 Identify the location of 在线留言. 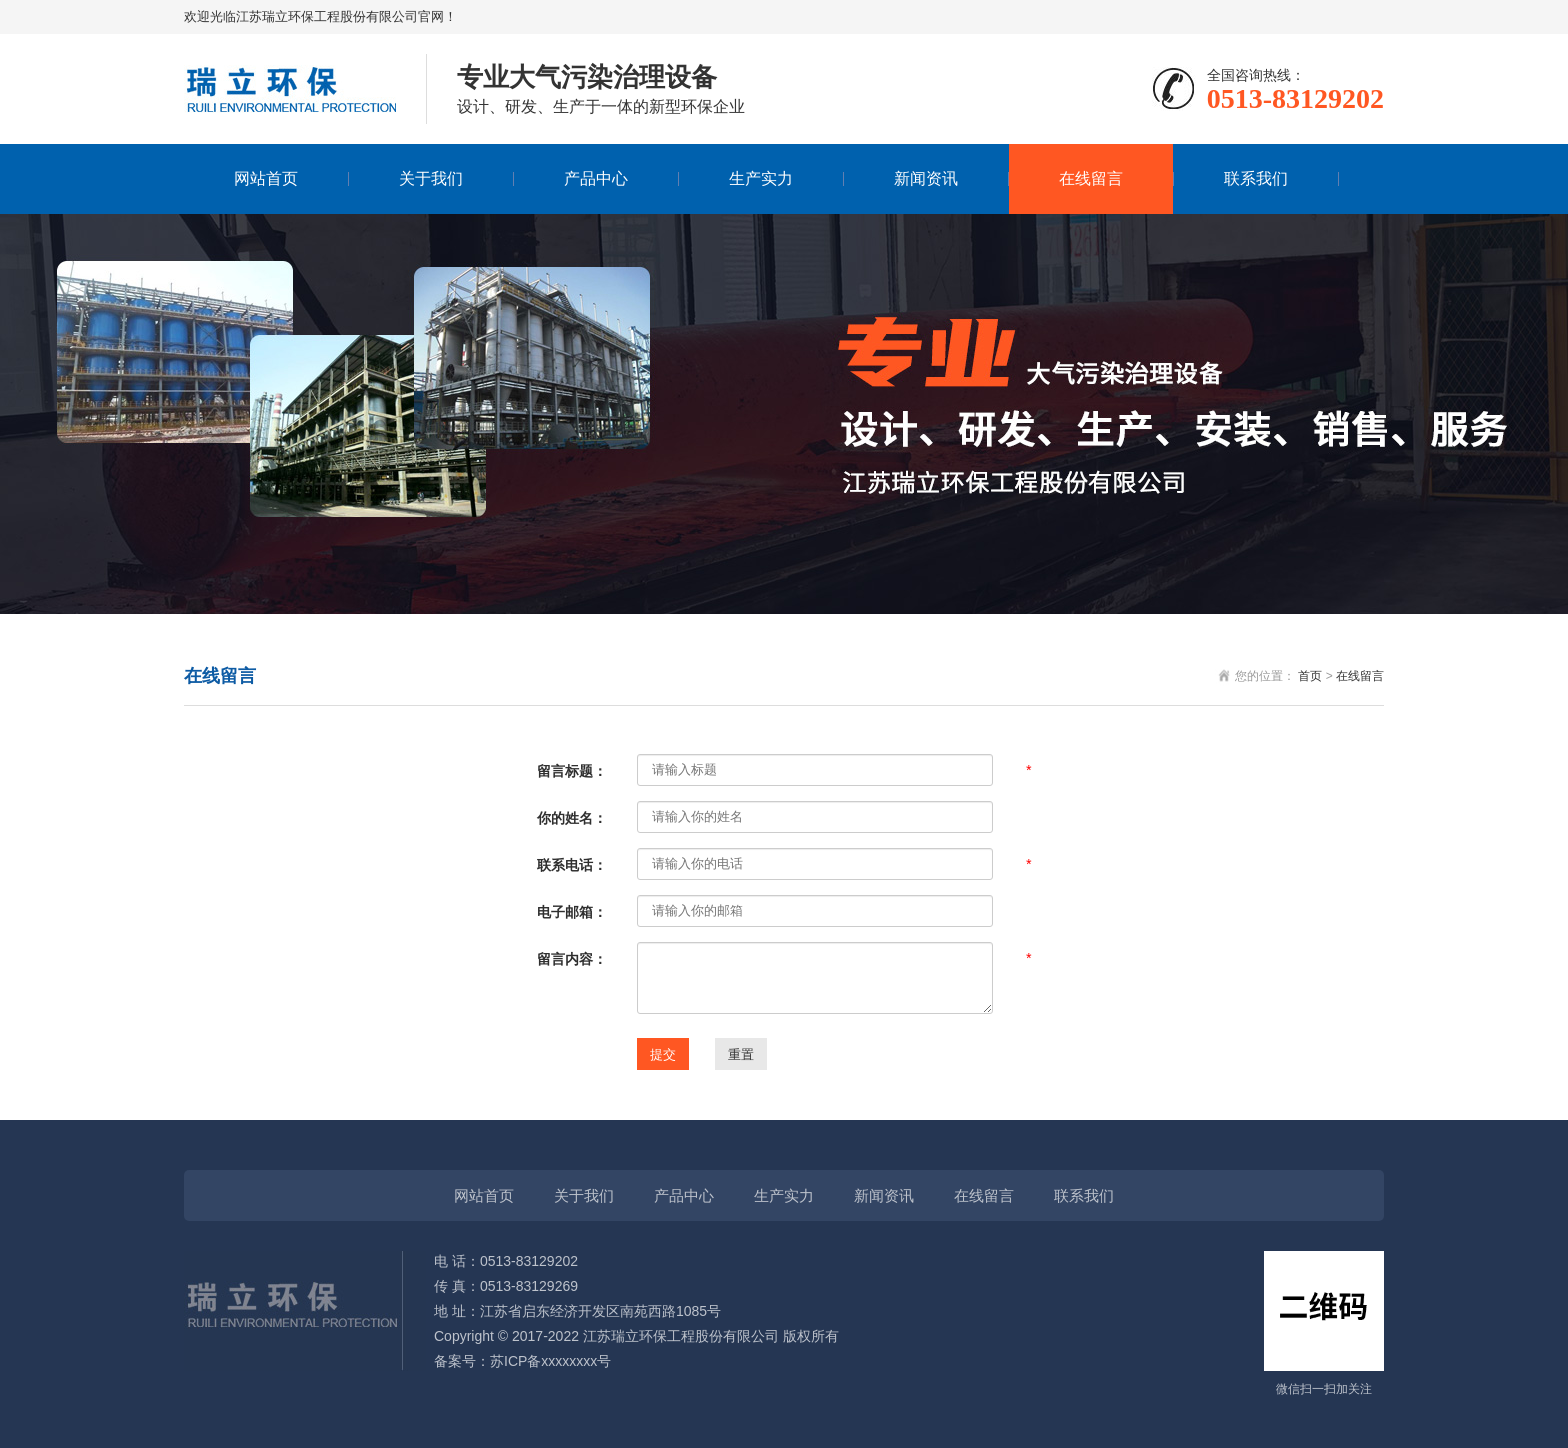
(1091, 178).